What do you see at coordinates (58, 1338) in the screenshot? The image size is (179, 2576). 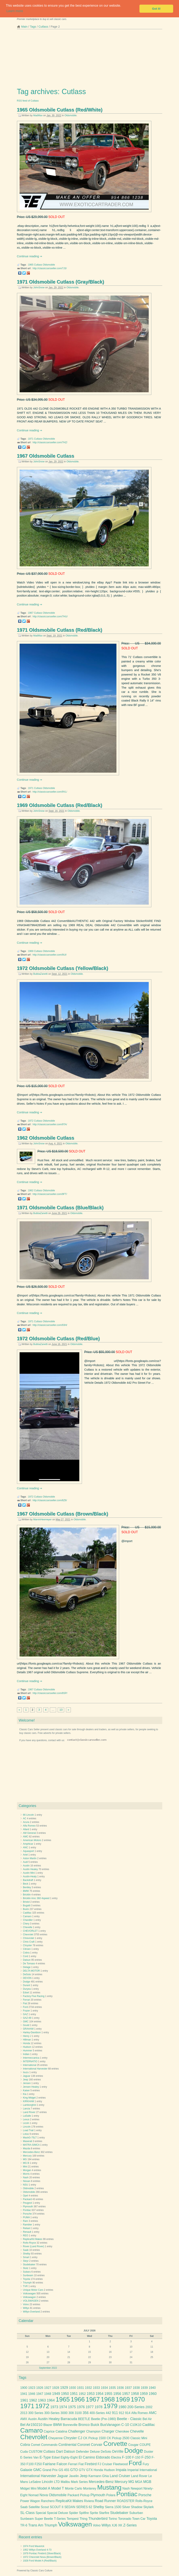 I see `1972 Oldsmobile Cutlass (Red/Blue)` at bounding box center [58, 1338].